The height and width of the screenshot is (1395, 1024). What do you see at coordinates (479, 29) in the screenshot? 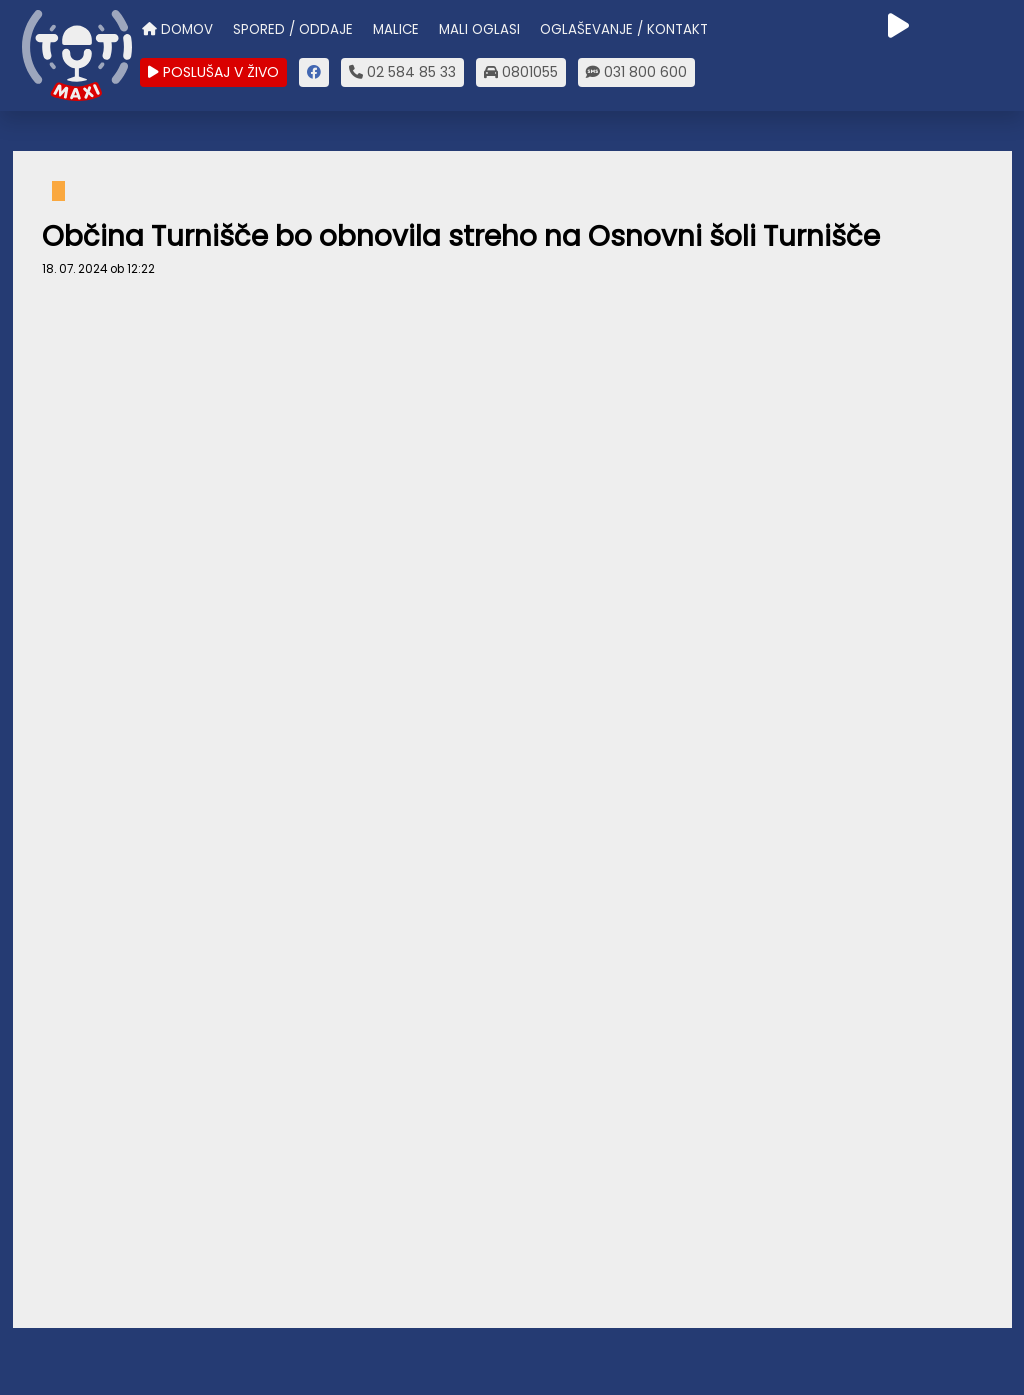
I see `MALI OGLASI` at bounding box center [479, 29].